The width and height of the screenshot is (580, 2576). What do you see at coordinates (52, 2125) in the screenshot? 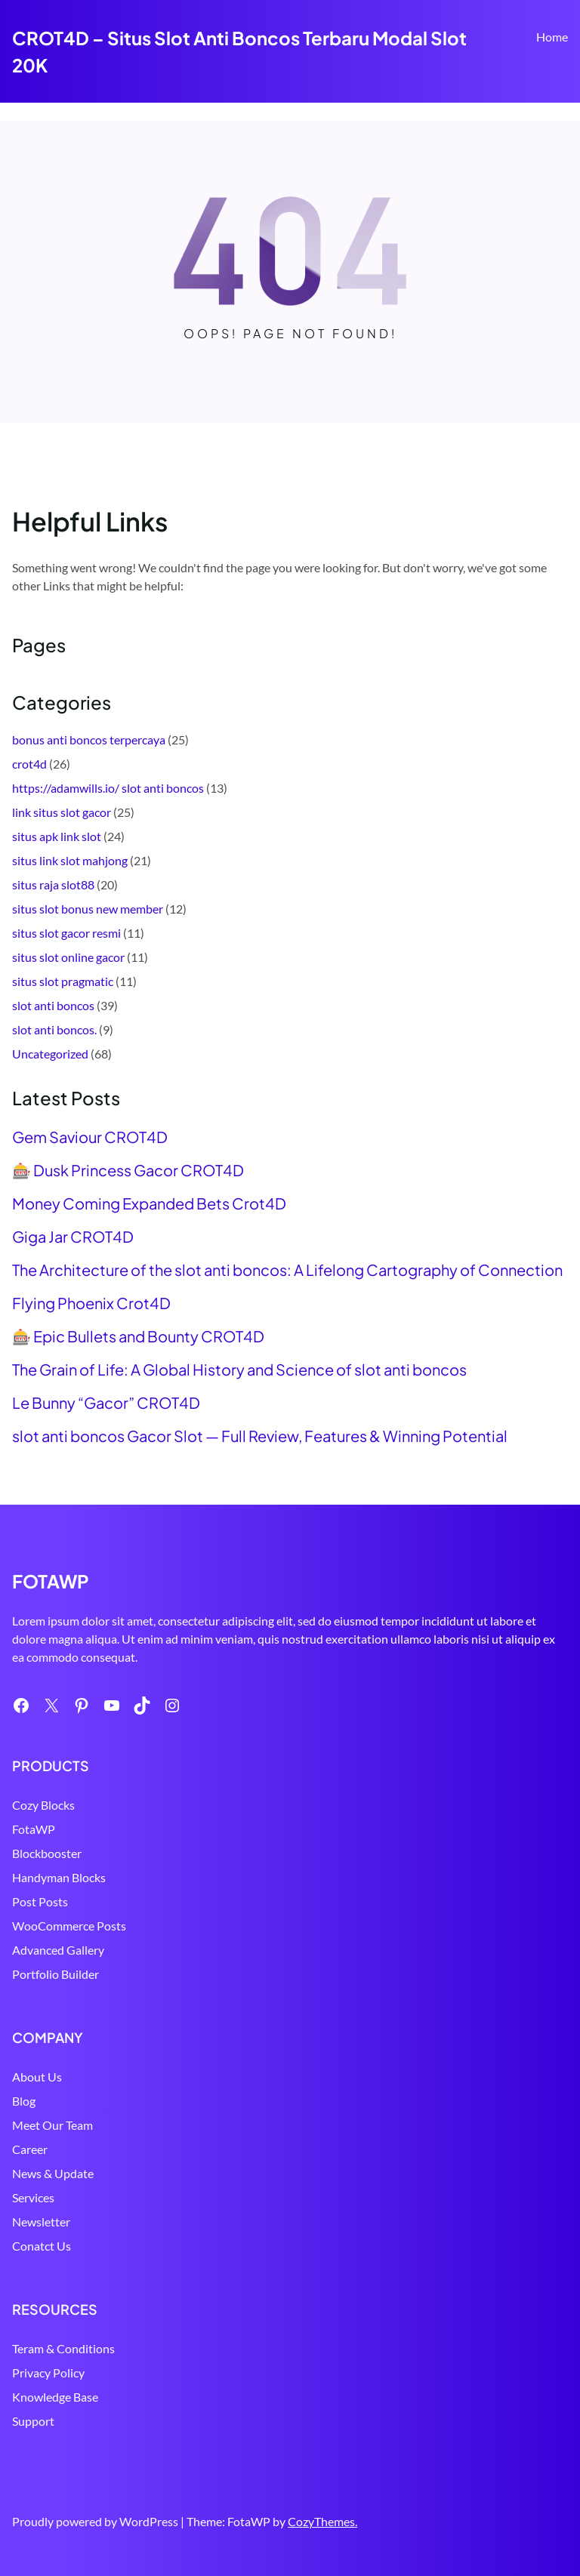
I see `Meet Our Team` at bounding box center [52, 2125].